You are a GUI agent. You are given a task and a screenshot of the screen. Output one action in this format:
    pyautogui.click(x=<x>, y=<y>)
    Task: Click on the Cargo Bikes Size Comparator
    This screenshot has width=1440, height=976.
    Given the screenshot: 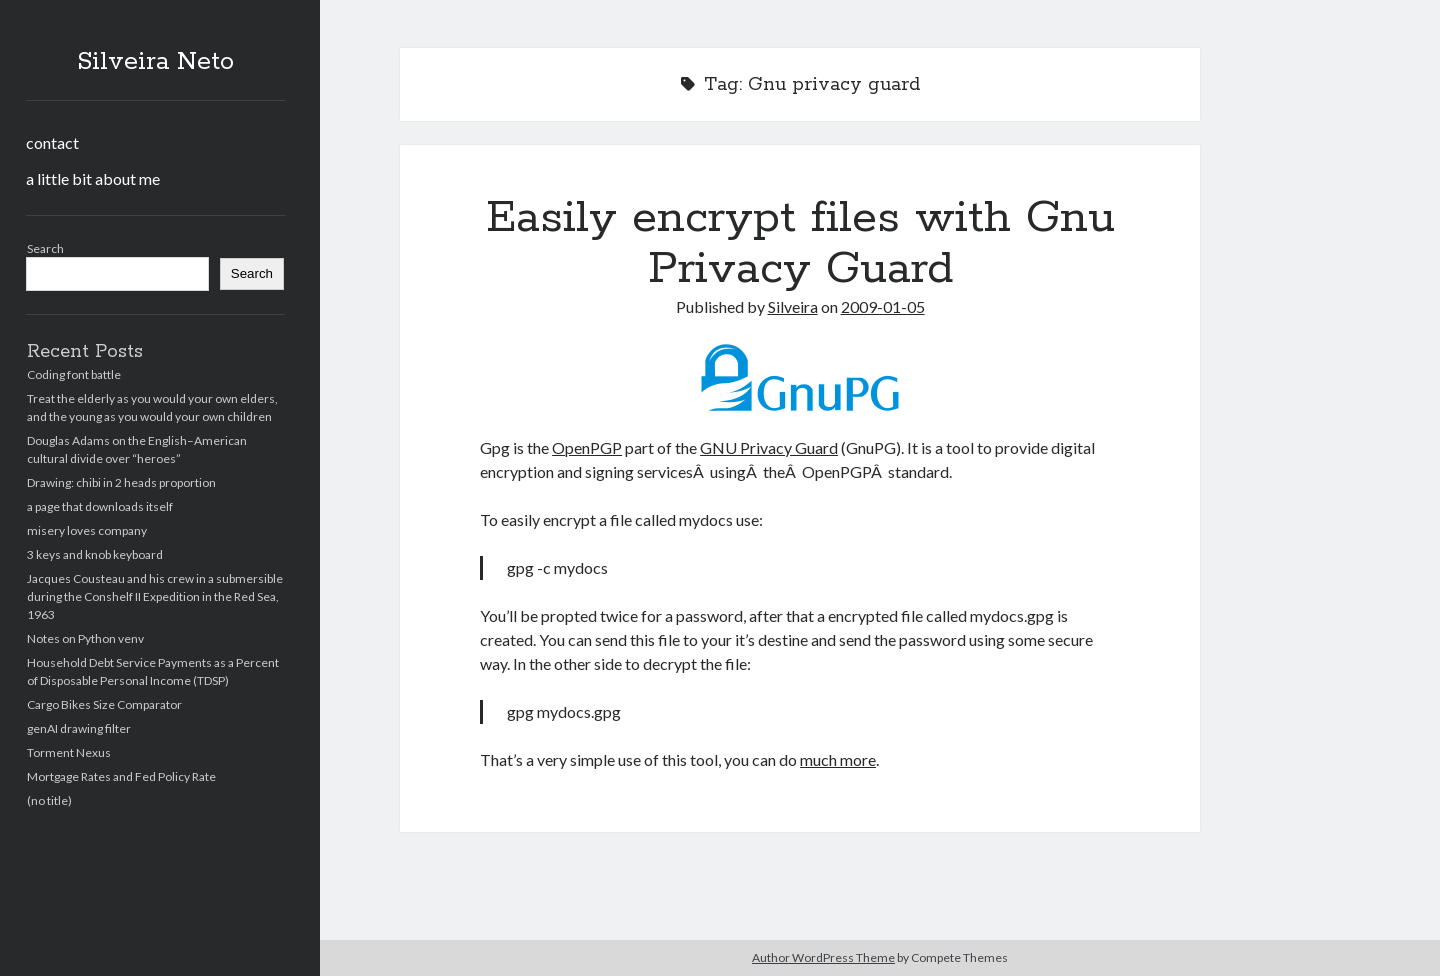 What is the action you would take?
    pyautogui.click(x=104, y=704)
    